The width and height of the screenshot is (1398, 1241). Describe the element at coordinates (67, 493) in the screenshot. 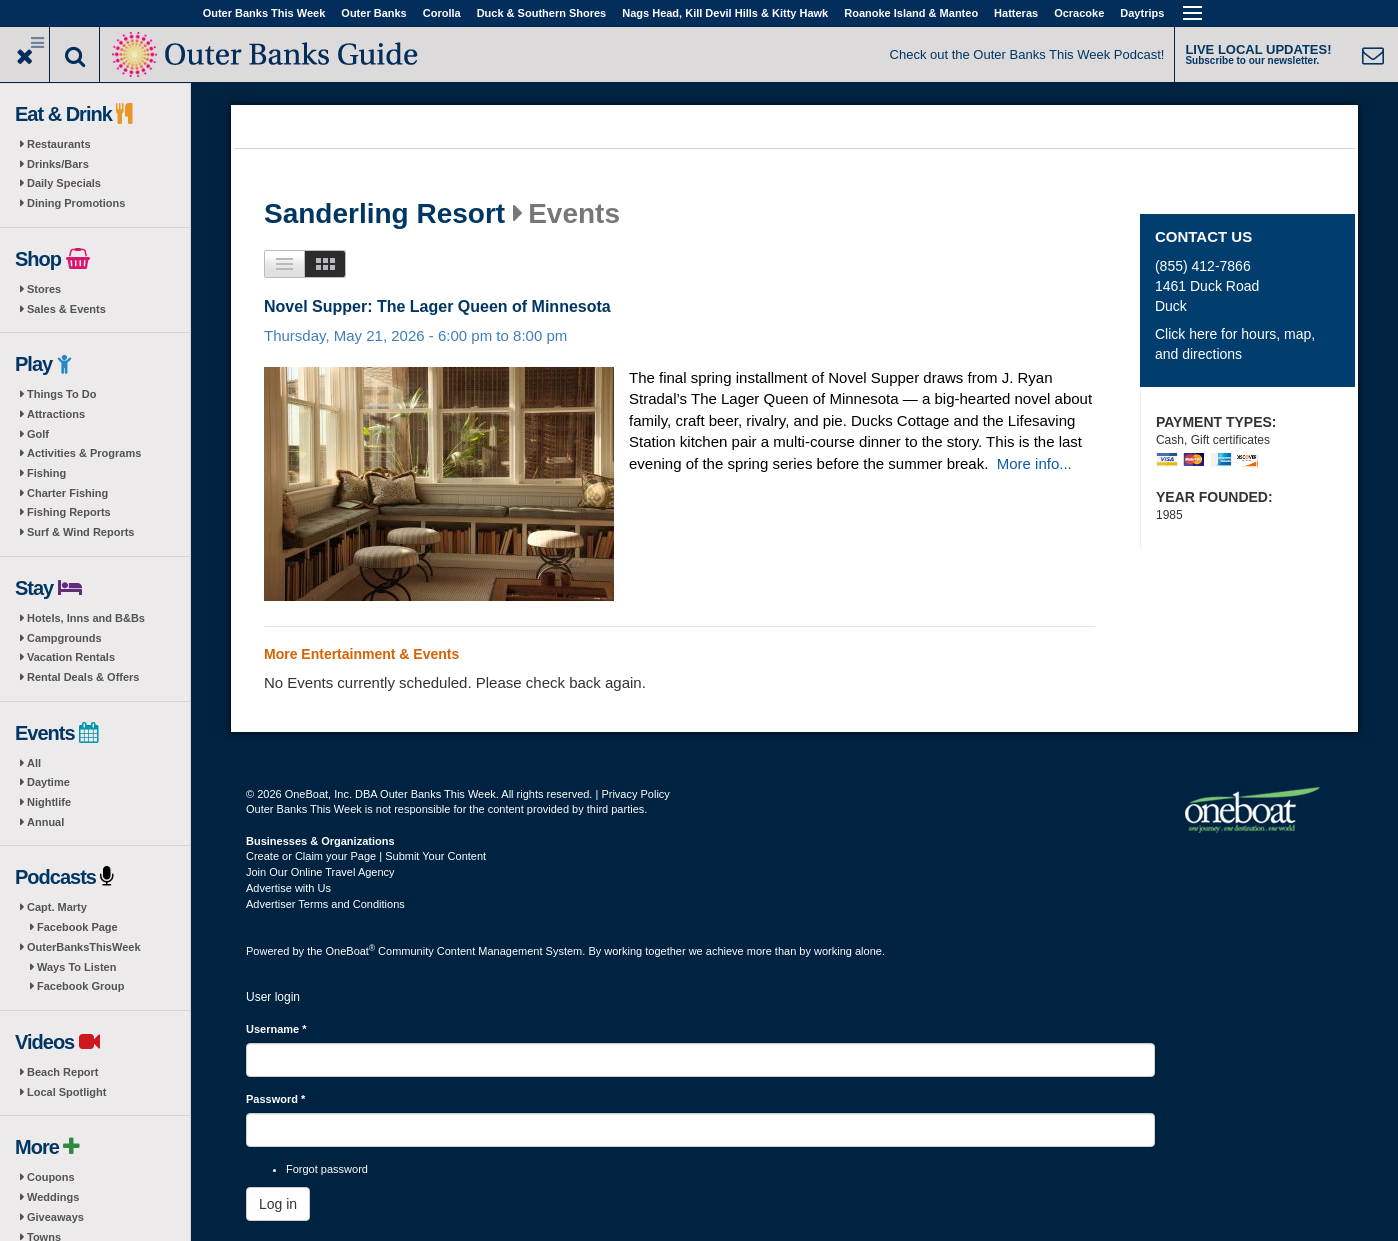

I see `Charter Fishing` at that location.